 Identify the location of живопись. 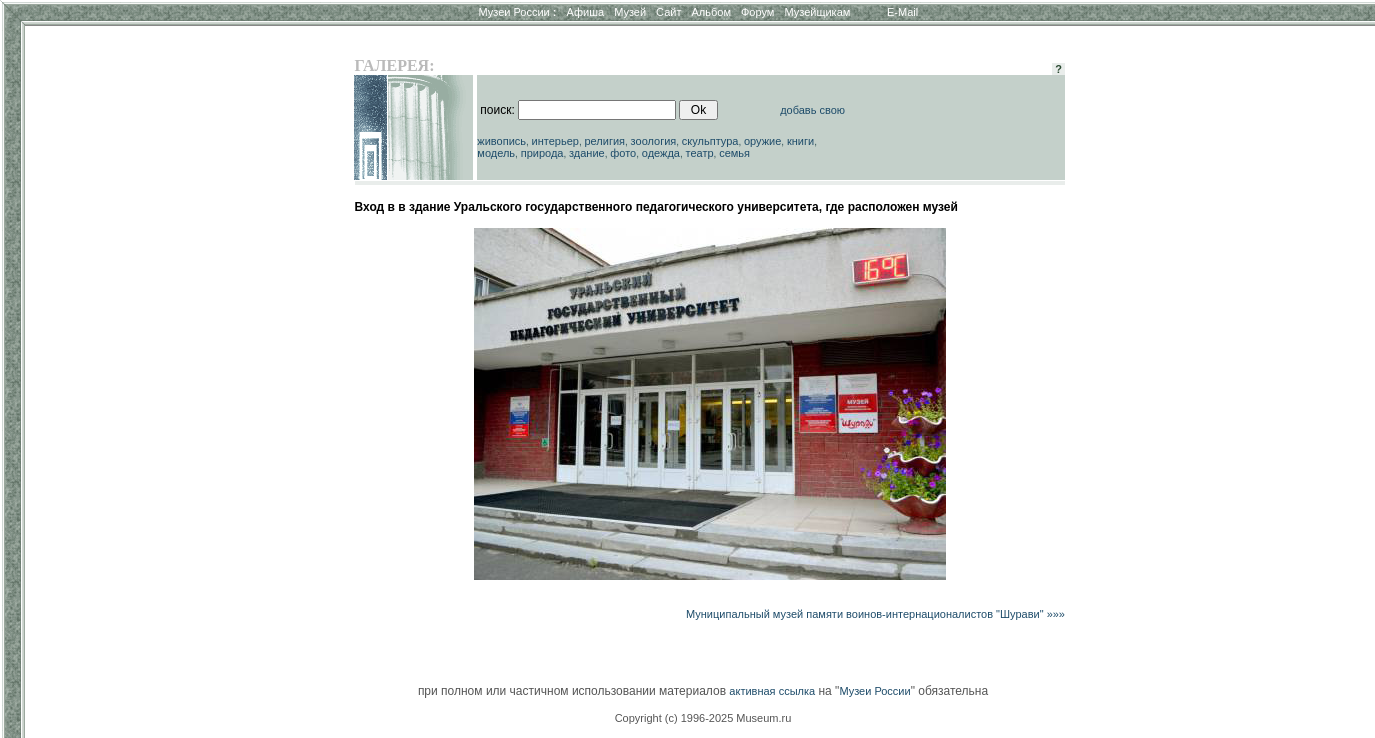
(501, 141).